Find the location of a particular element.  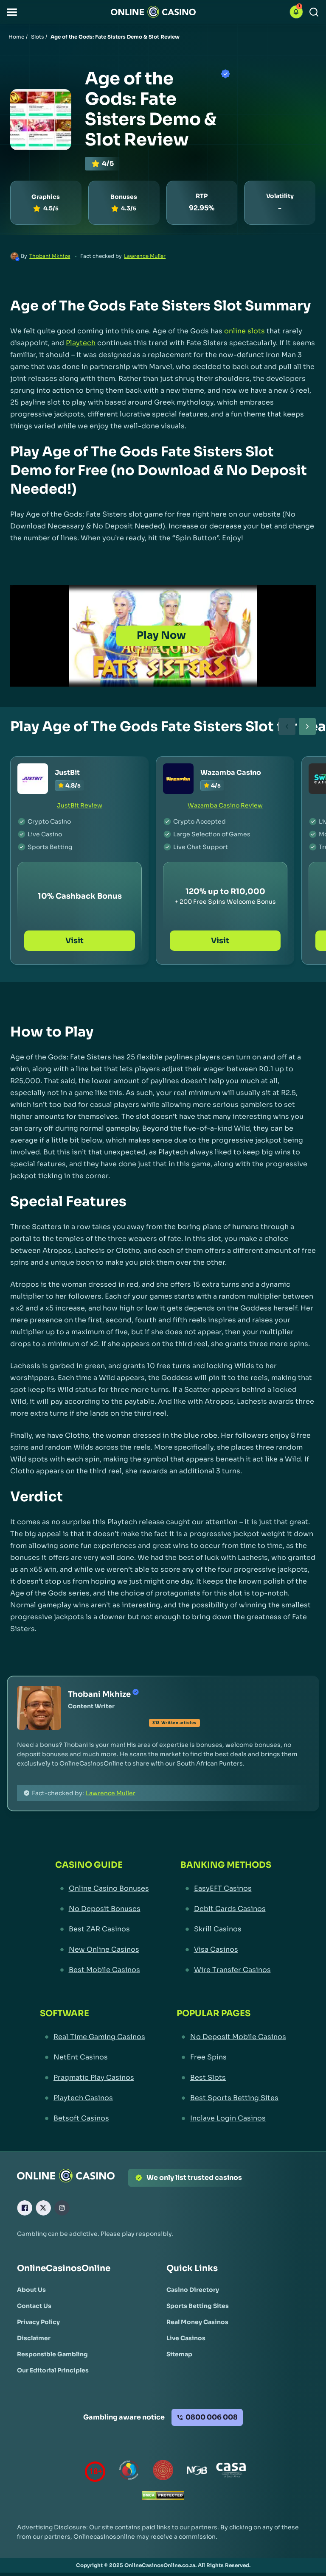

[responsiblegambling Link] is located at coordinates (129, 2472).